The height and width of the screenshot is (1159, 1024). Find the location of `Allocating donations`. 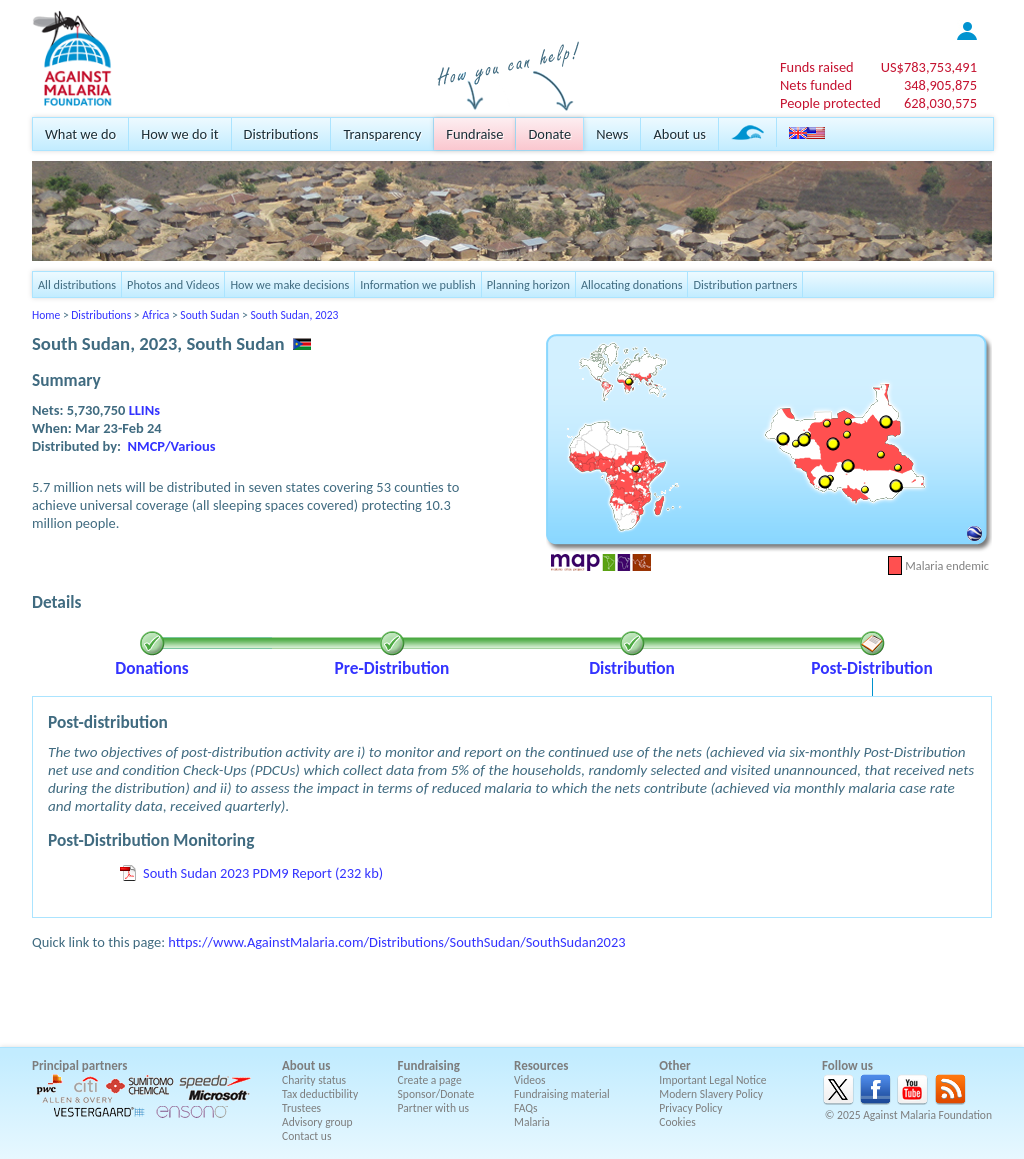

Allocating donations is located at coordinates (632, 284).